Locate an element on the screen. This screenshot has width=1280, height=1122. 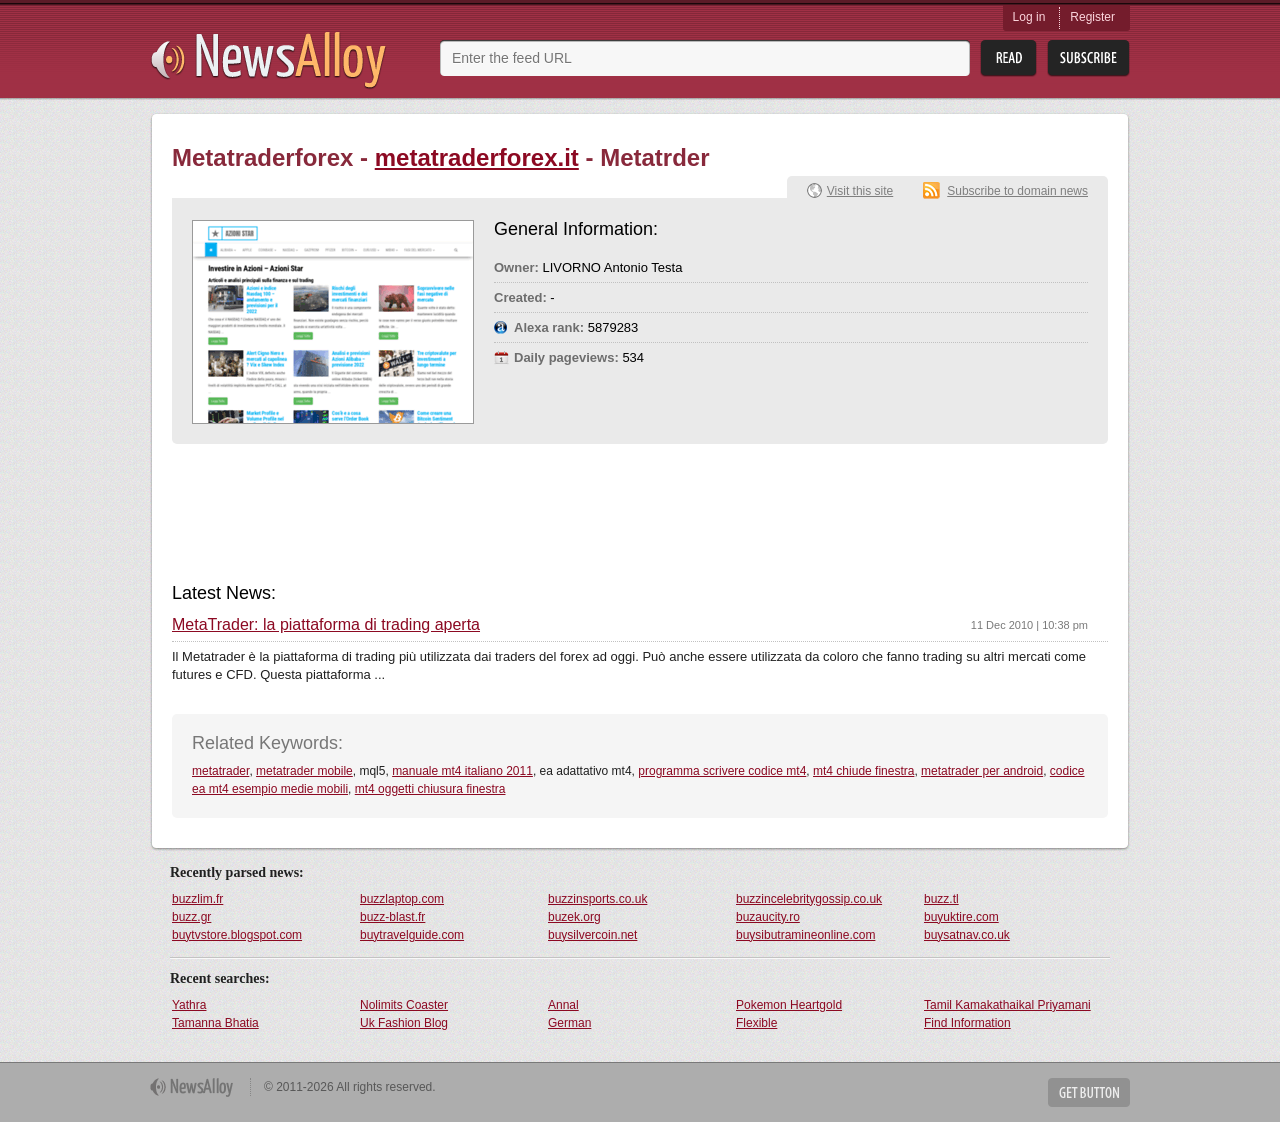
buytvstore.blogspot.com is located at coordinates (237, 935).